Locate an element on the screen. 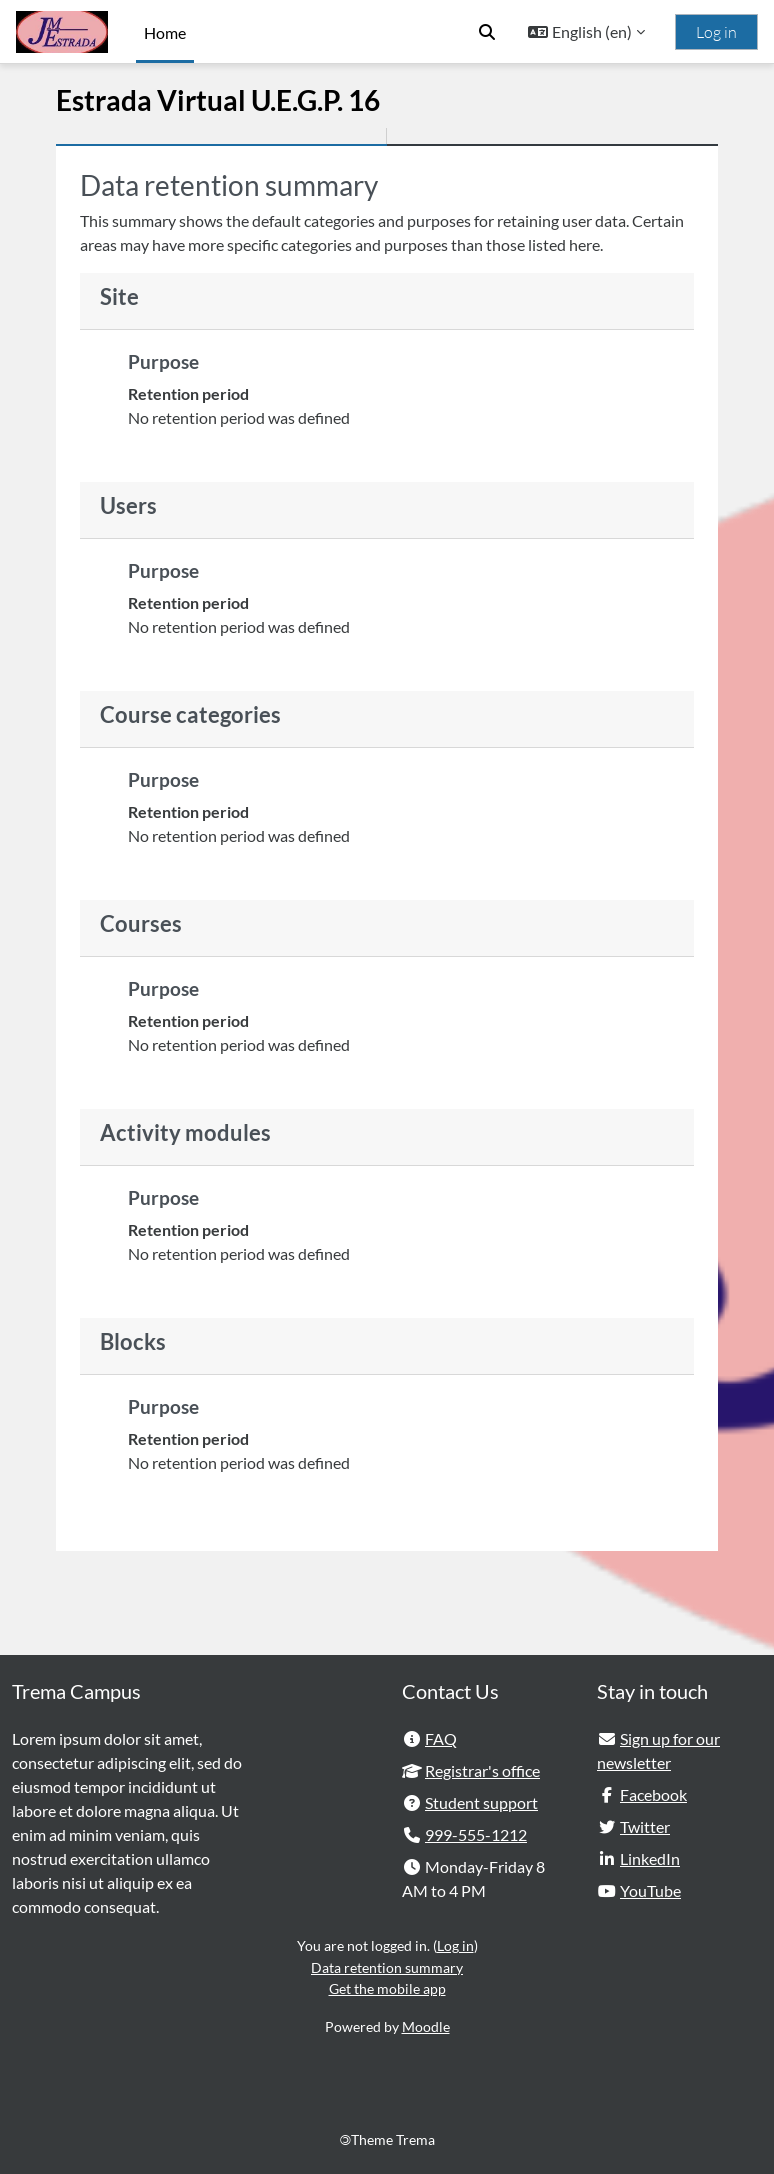 This screenshot has height=2174, width=774. Log in is located at coordinates (716, 32).